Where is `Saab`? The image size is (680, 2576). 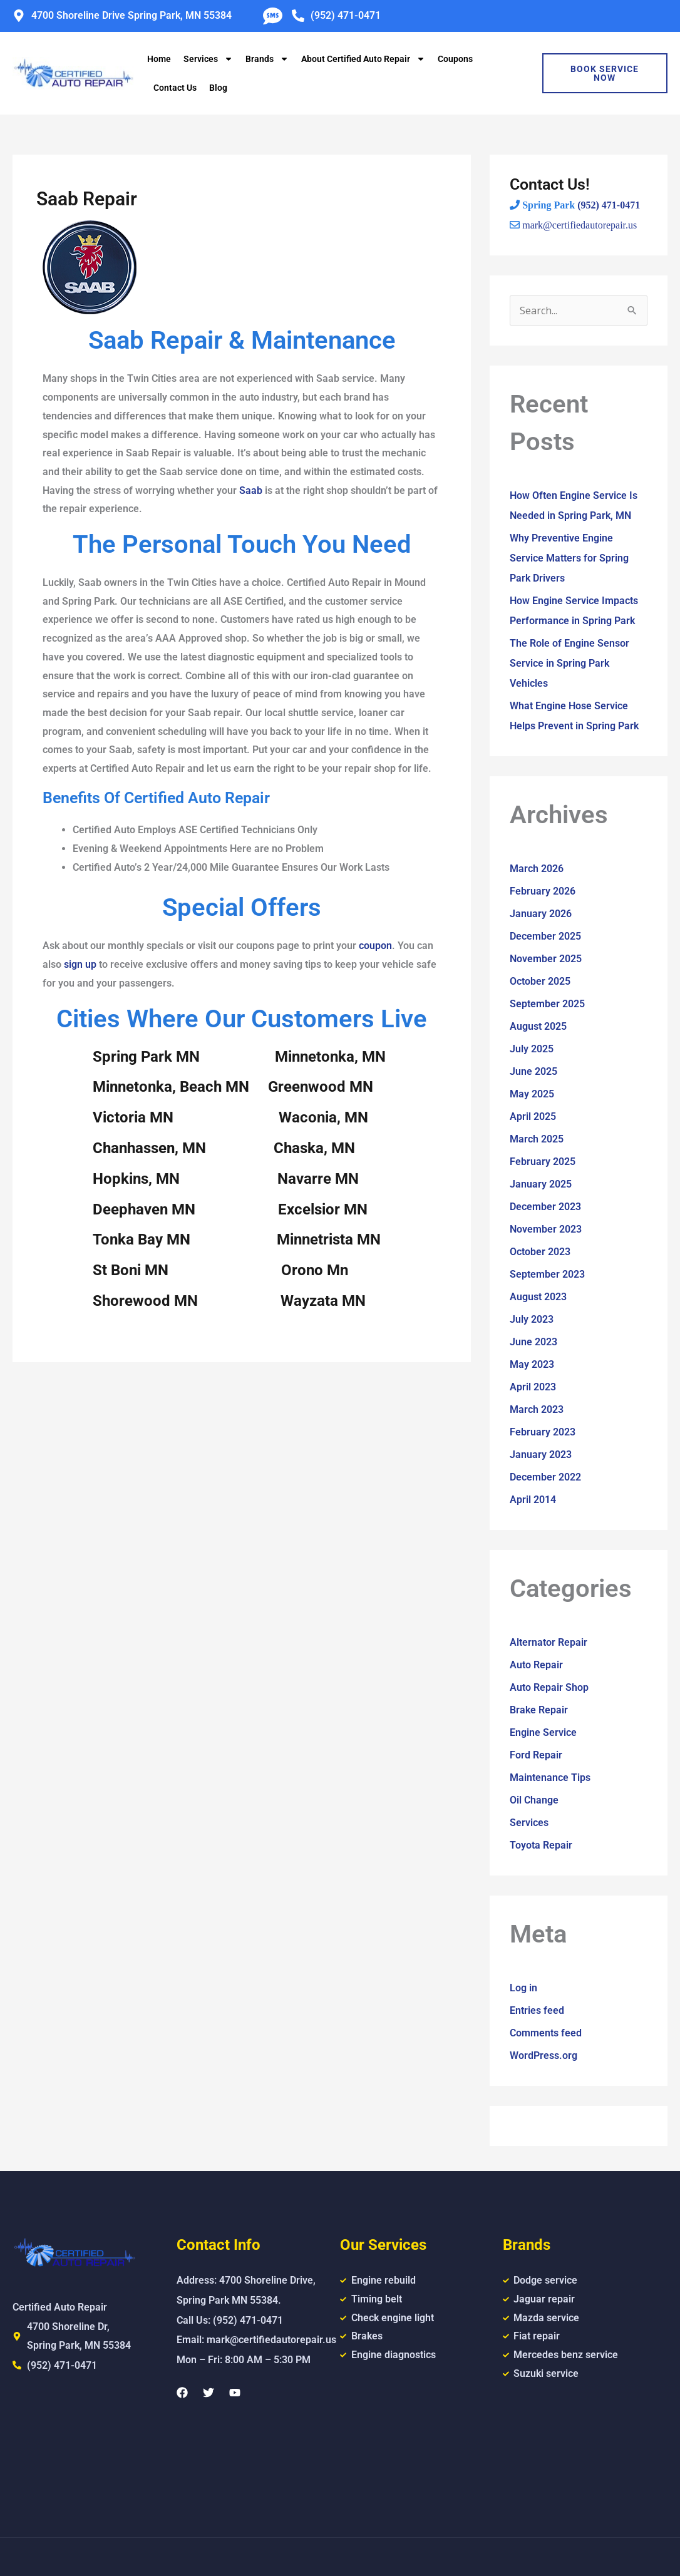
Saab is located at coordinates (250, 490).